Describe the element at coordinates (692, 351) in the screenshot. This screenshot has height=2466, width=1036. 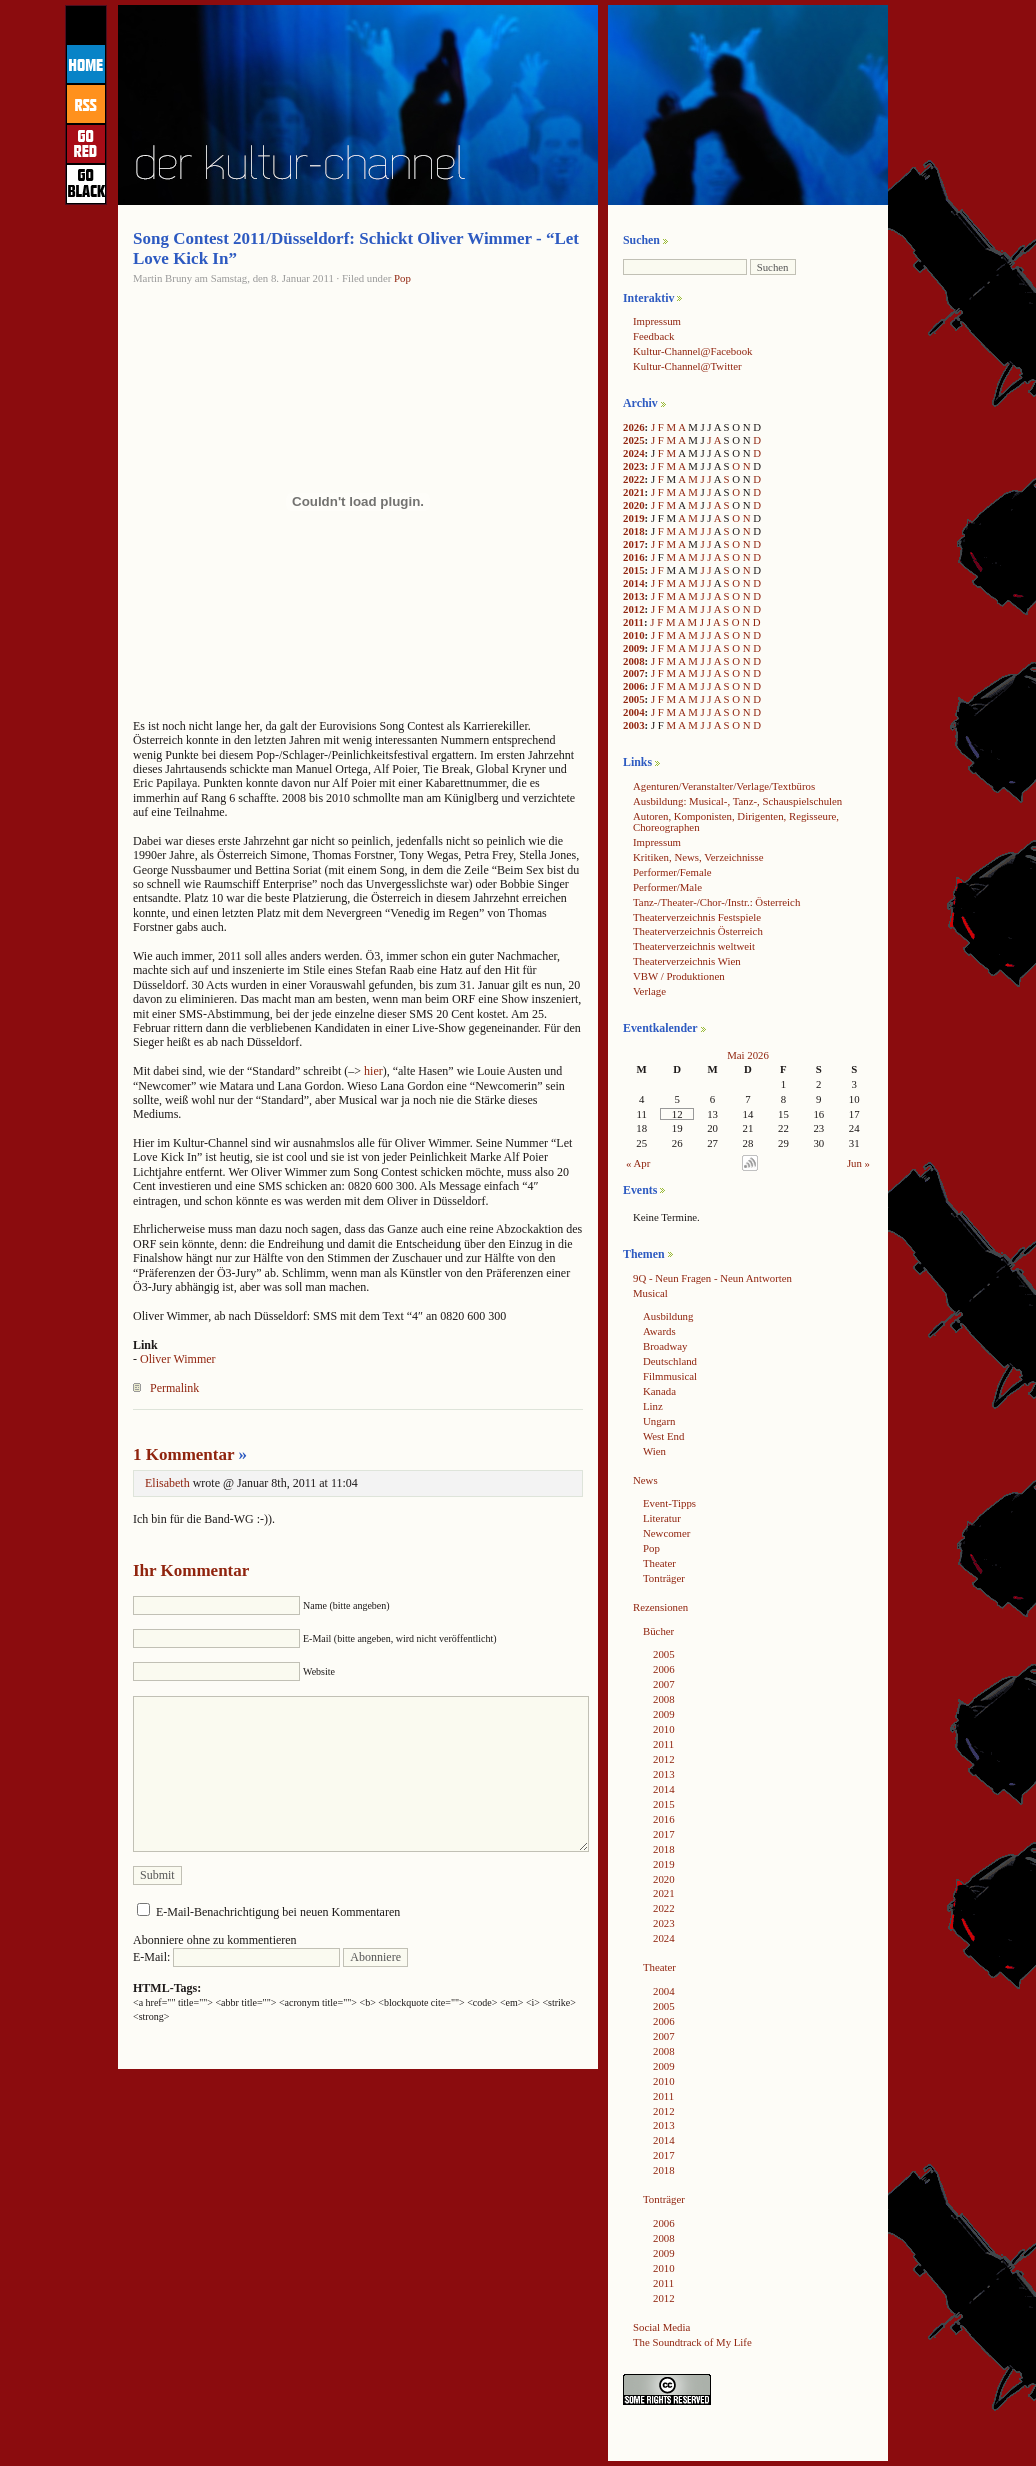
I see `Kultur-Channel@Facebook` at that location.